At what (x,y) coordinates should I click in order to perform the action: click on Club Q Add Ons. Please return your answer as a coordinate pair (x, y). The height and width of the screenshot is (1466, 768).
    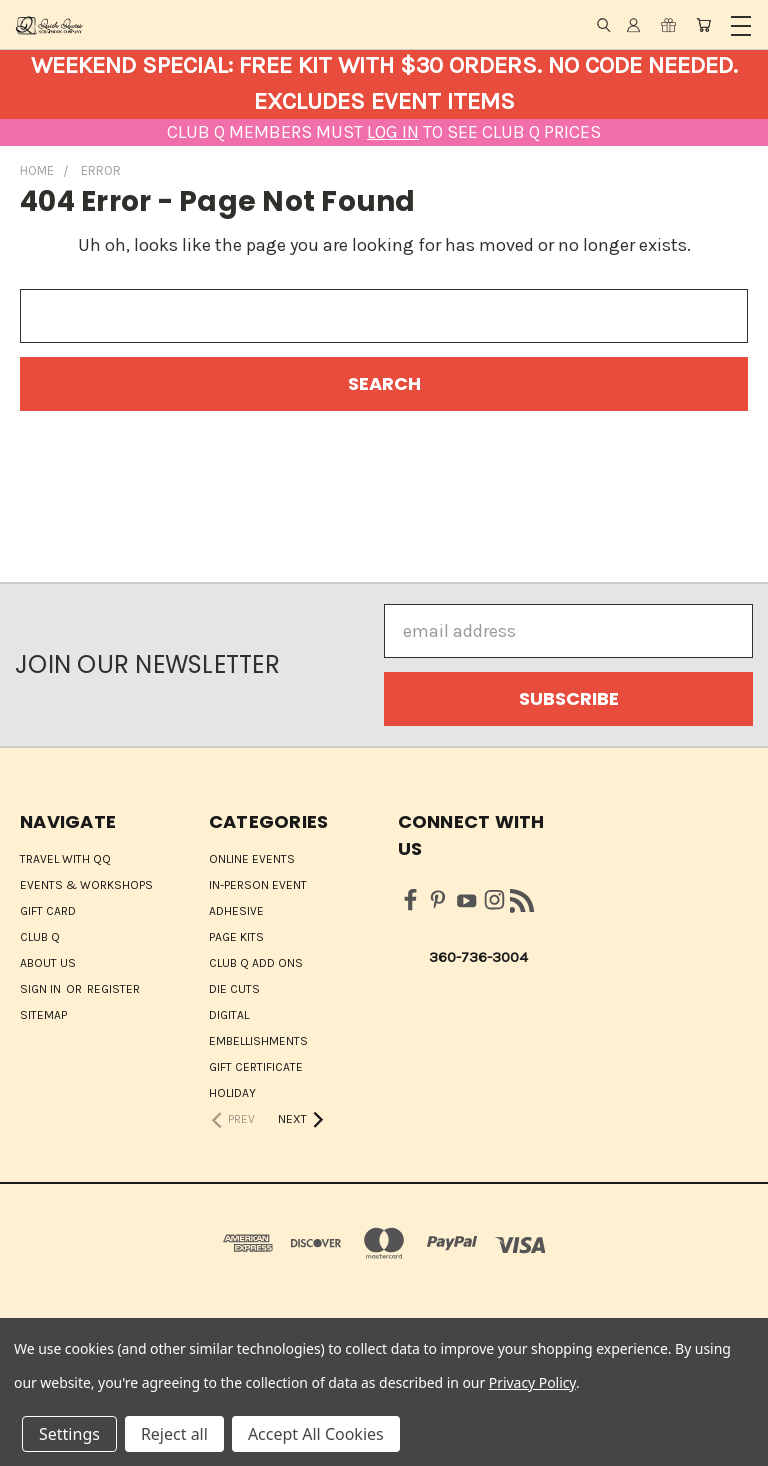
    Looking at the image, I should click on (256, 963).